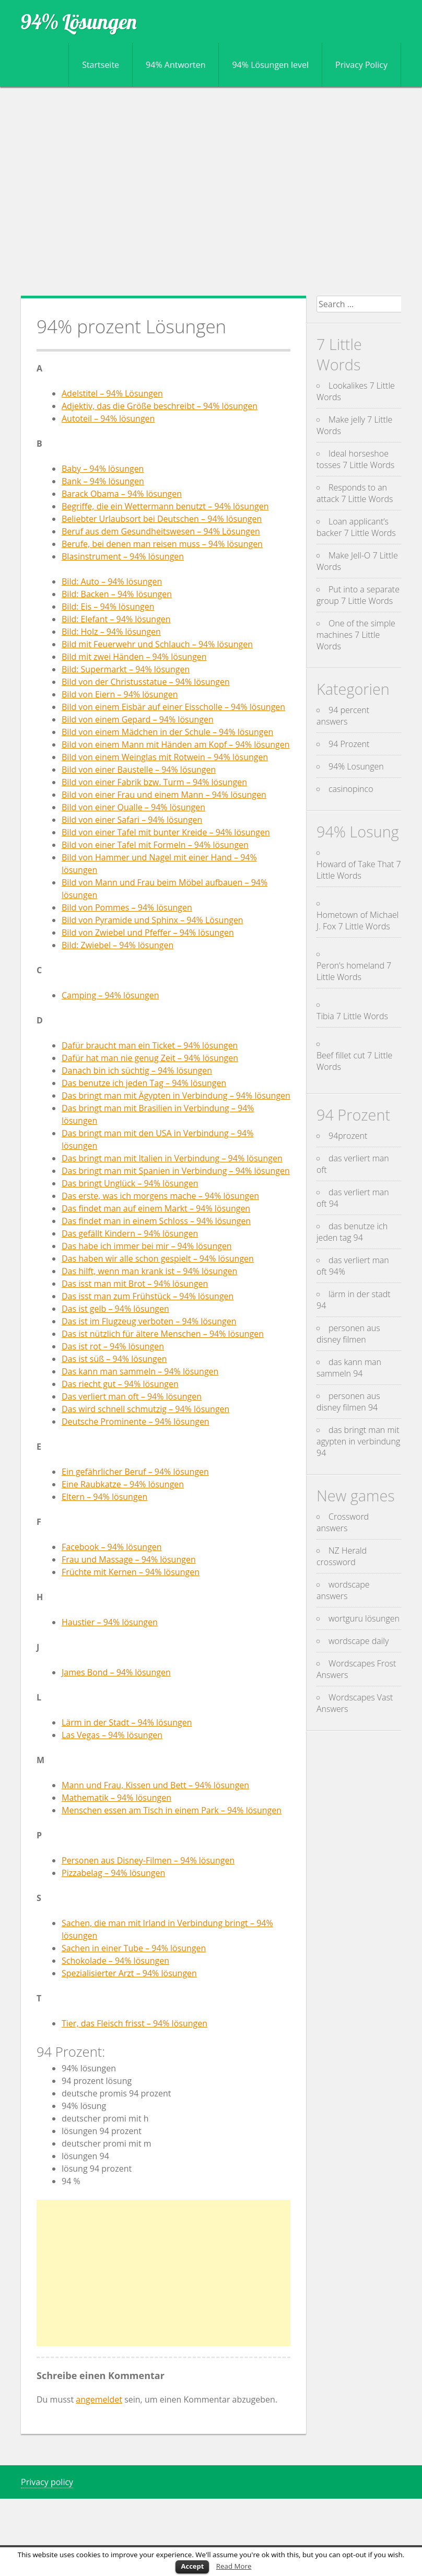 The image size is (422, 2576). What do you see at coordinates (157, 644) in the screenshot?
I see `Bild mit Feuerwehr und Schlauch – 94% lösungen` at bounding box center [157, 644].